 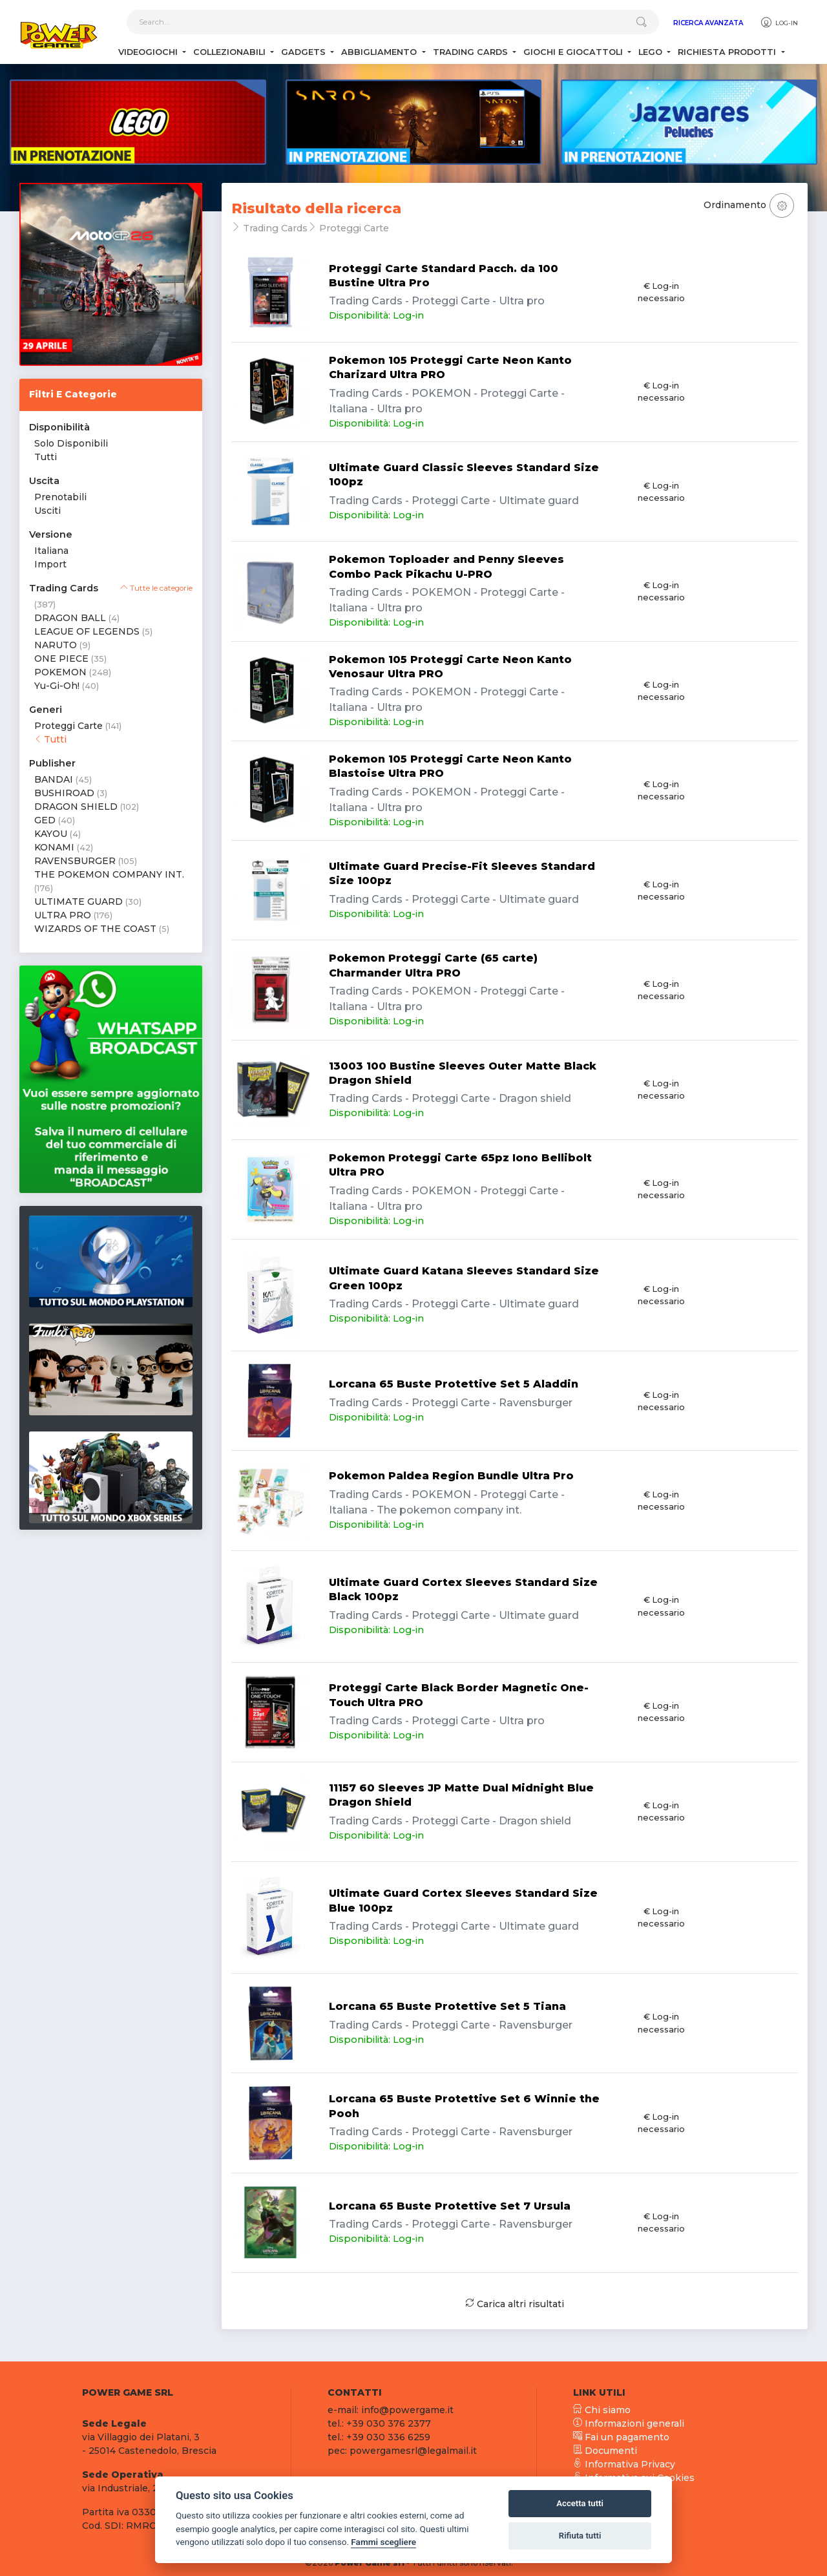 What do you see at coordinates (149, 52) in the screenshot?
I see `Videogiochi` at bounding box center [149, 52].